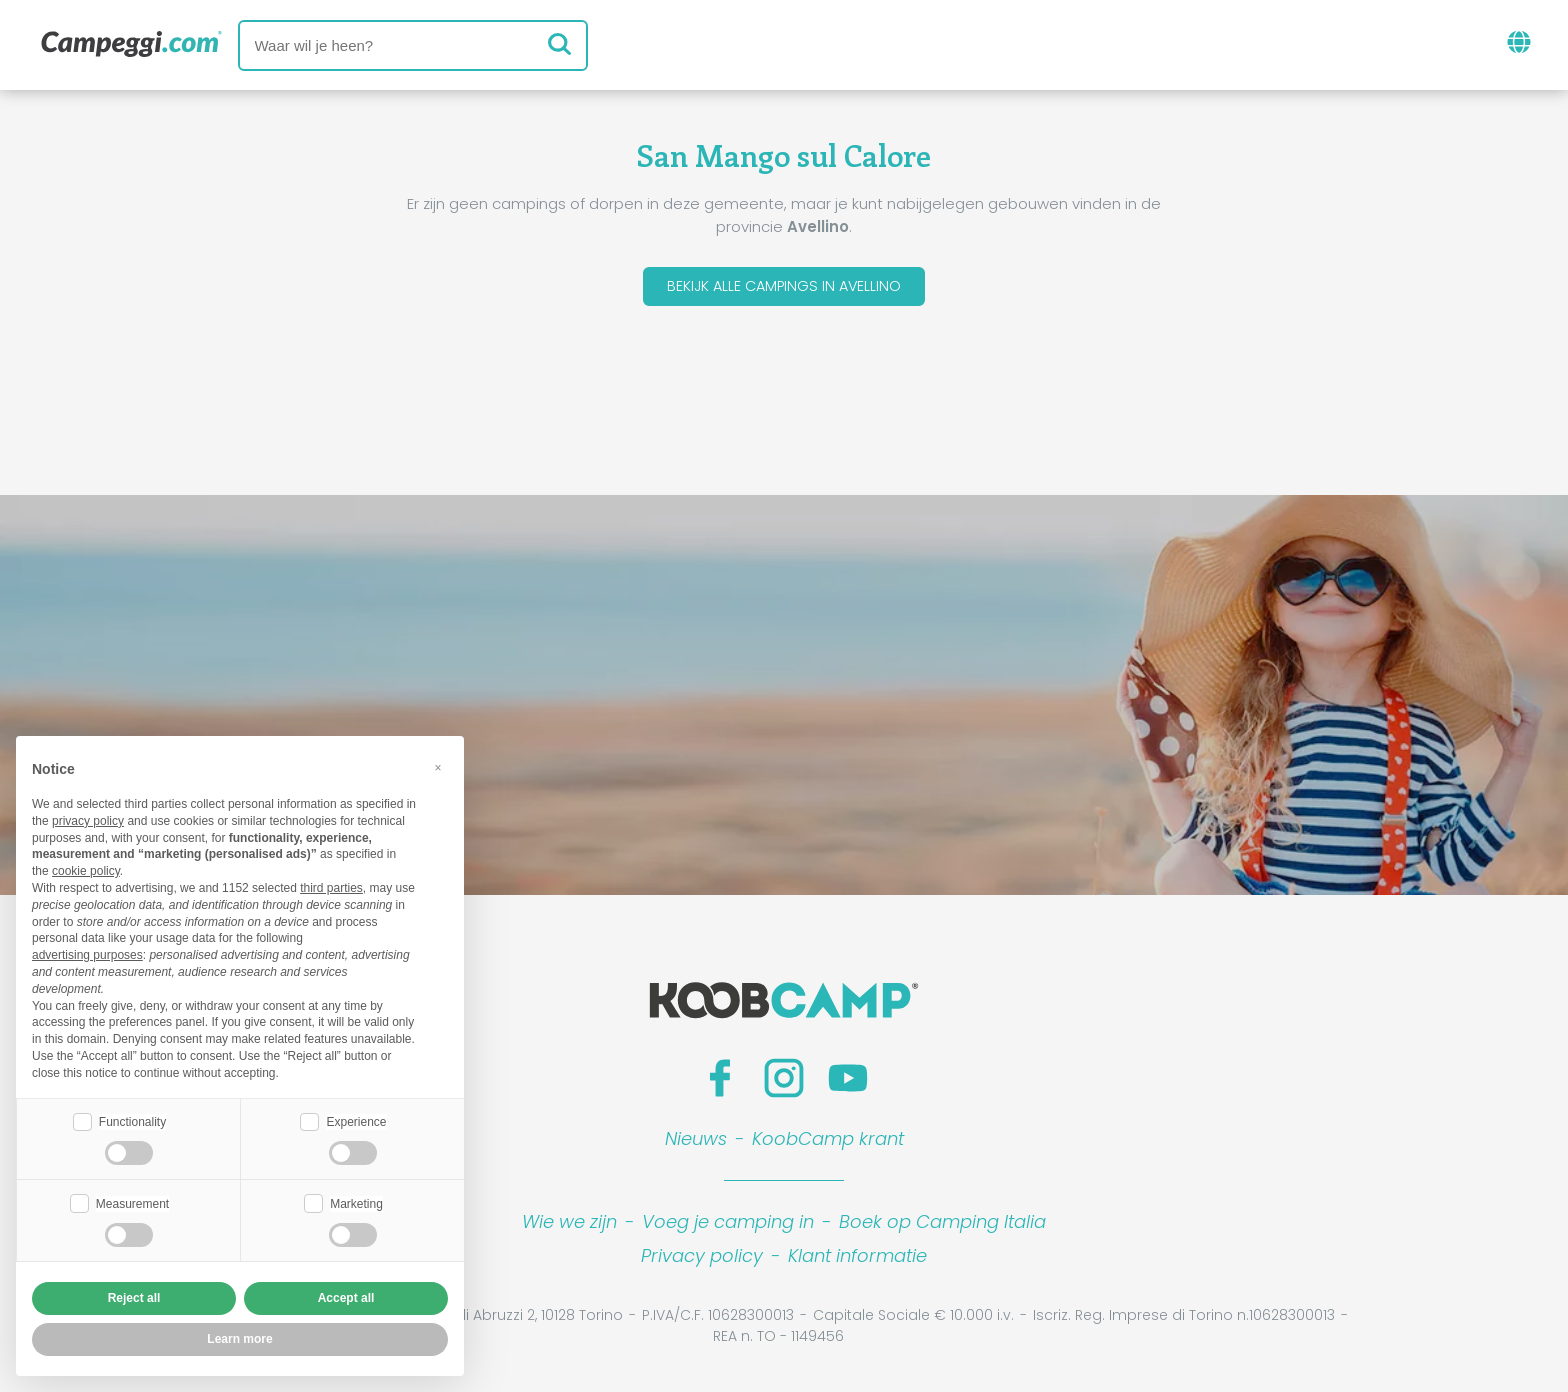 Image resolution: width=1568 pixels, height=1392 pixels. What do you see at coordinates (942, 1226) in the screenshot?
I see `Boek op Camping Italia` at bounding box center [942, 1226].